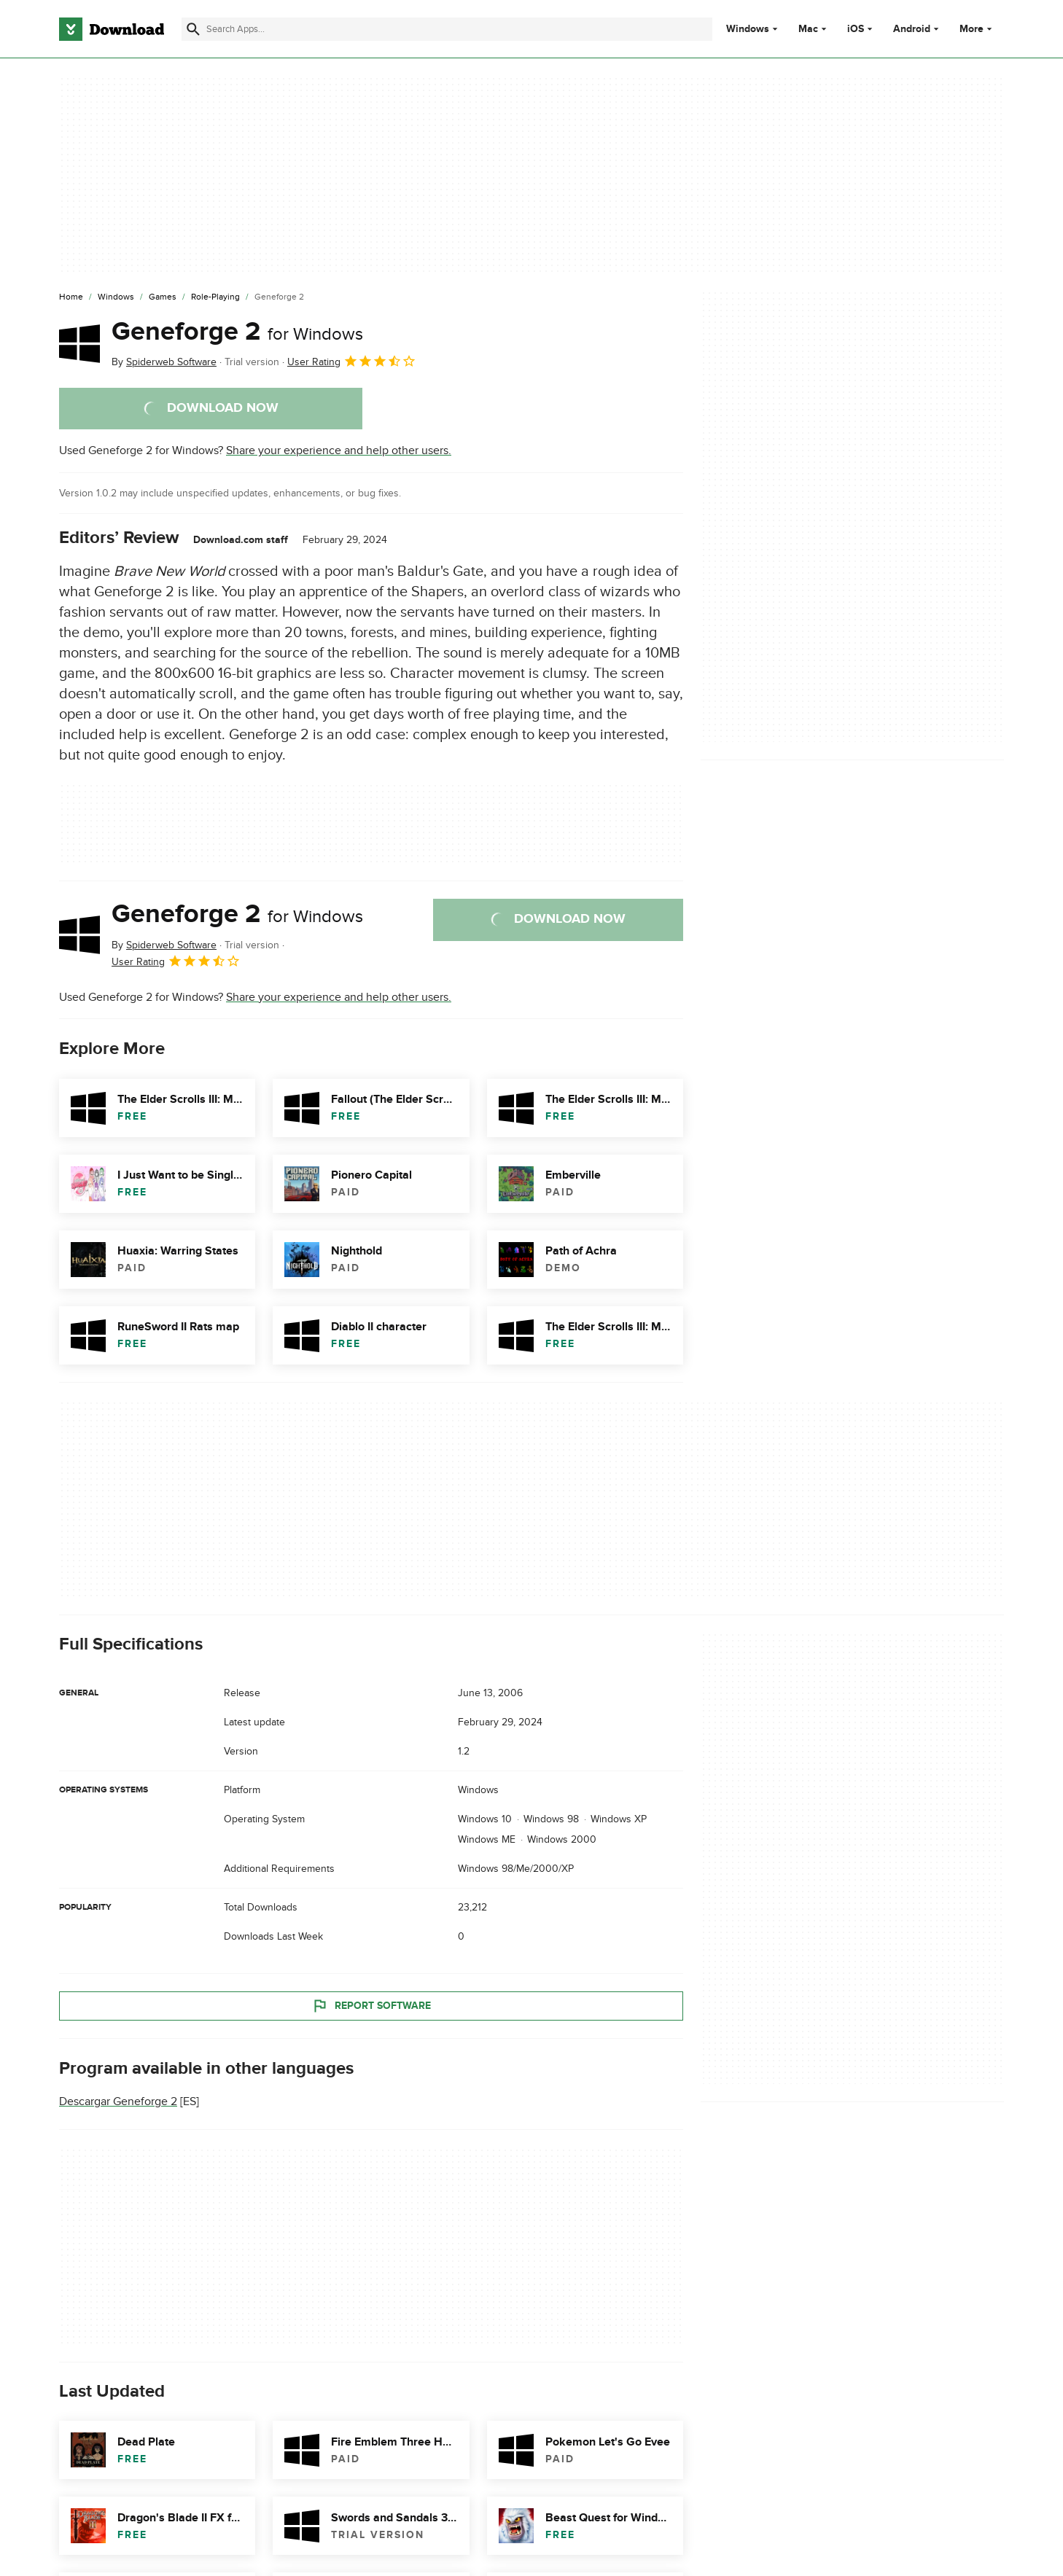 The image size is (1063, 2576). What do you see at coordinates (164, 362) in the screenshot?
I see `By` at bounding box center [164, 362].